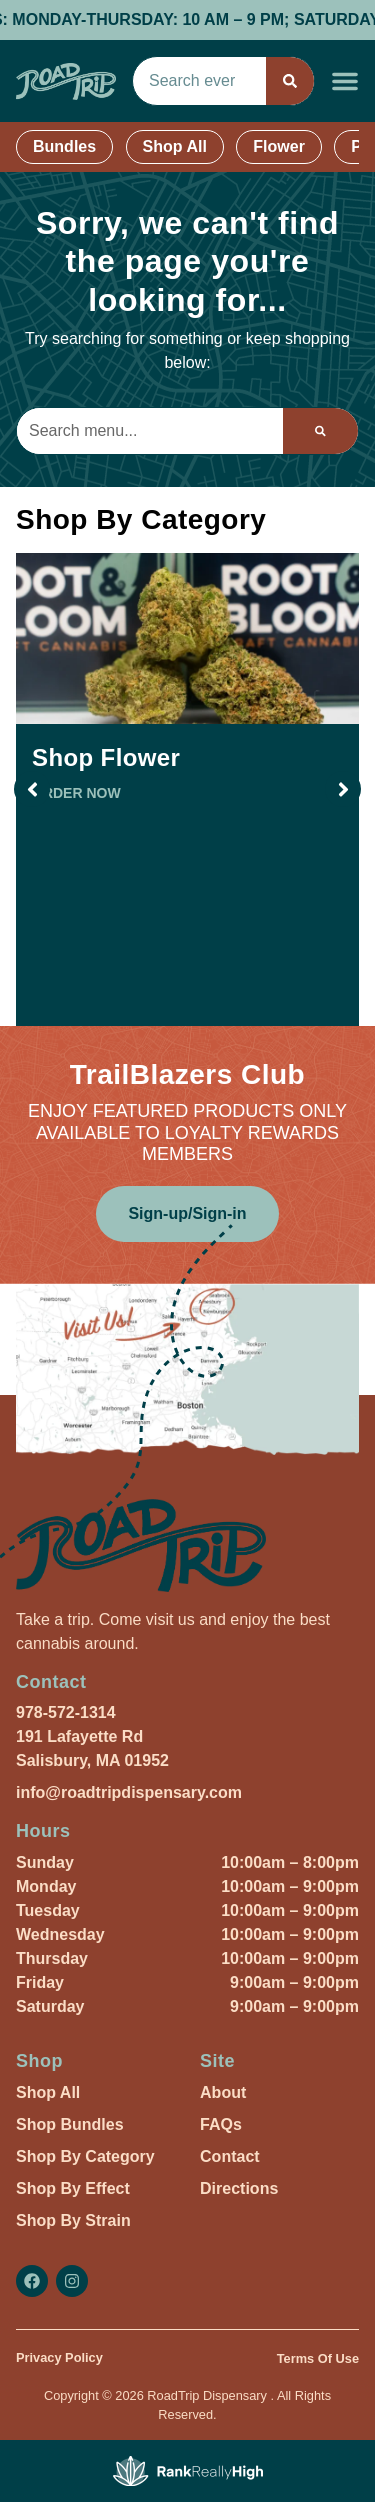  What do you see at coordinates (73, 2220) in the screenshot?
I see `Shop By Strain` at bounding box center [73, 2220].